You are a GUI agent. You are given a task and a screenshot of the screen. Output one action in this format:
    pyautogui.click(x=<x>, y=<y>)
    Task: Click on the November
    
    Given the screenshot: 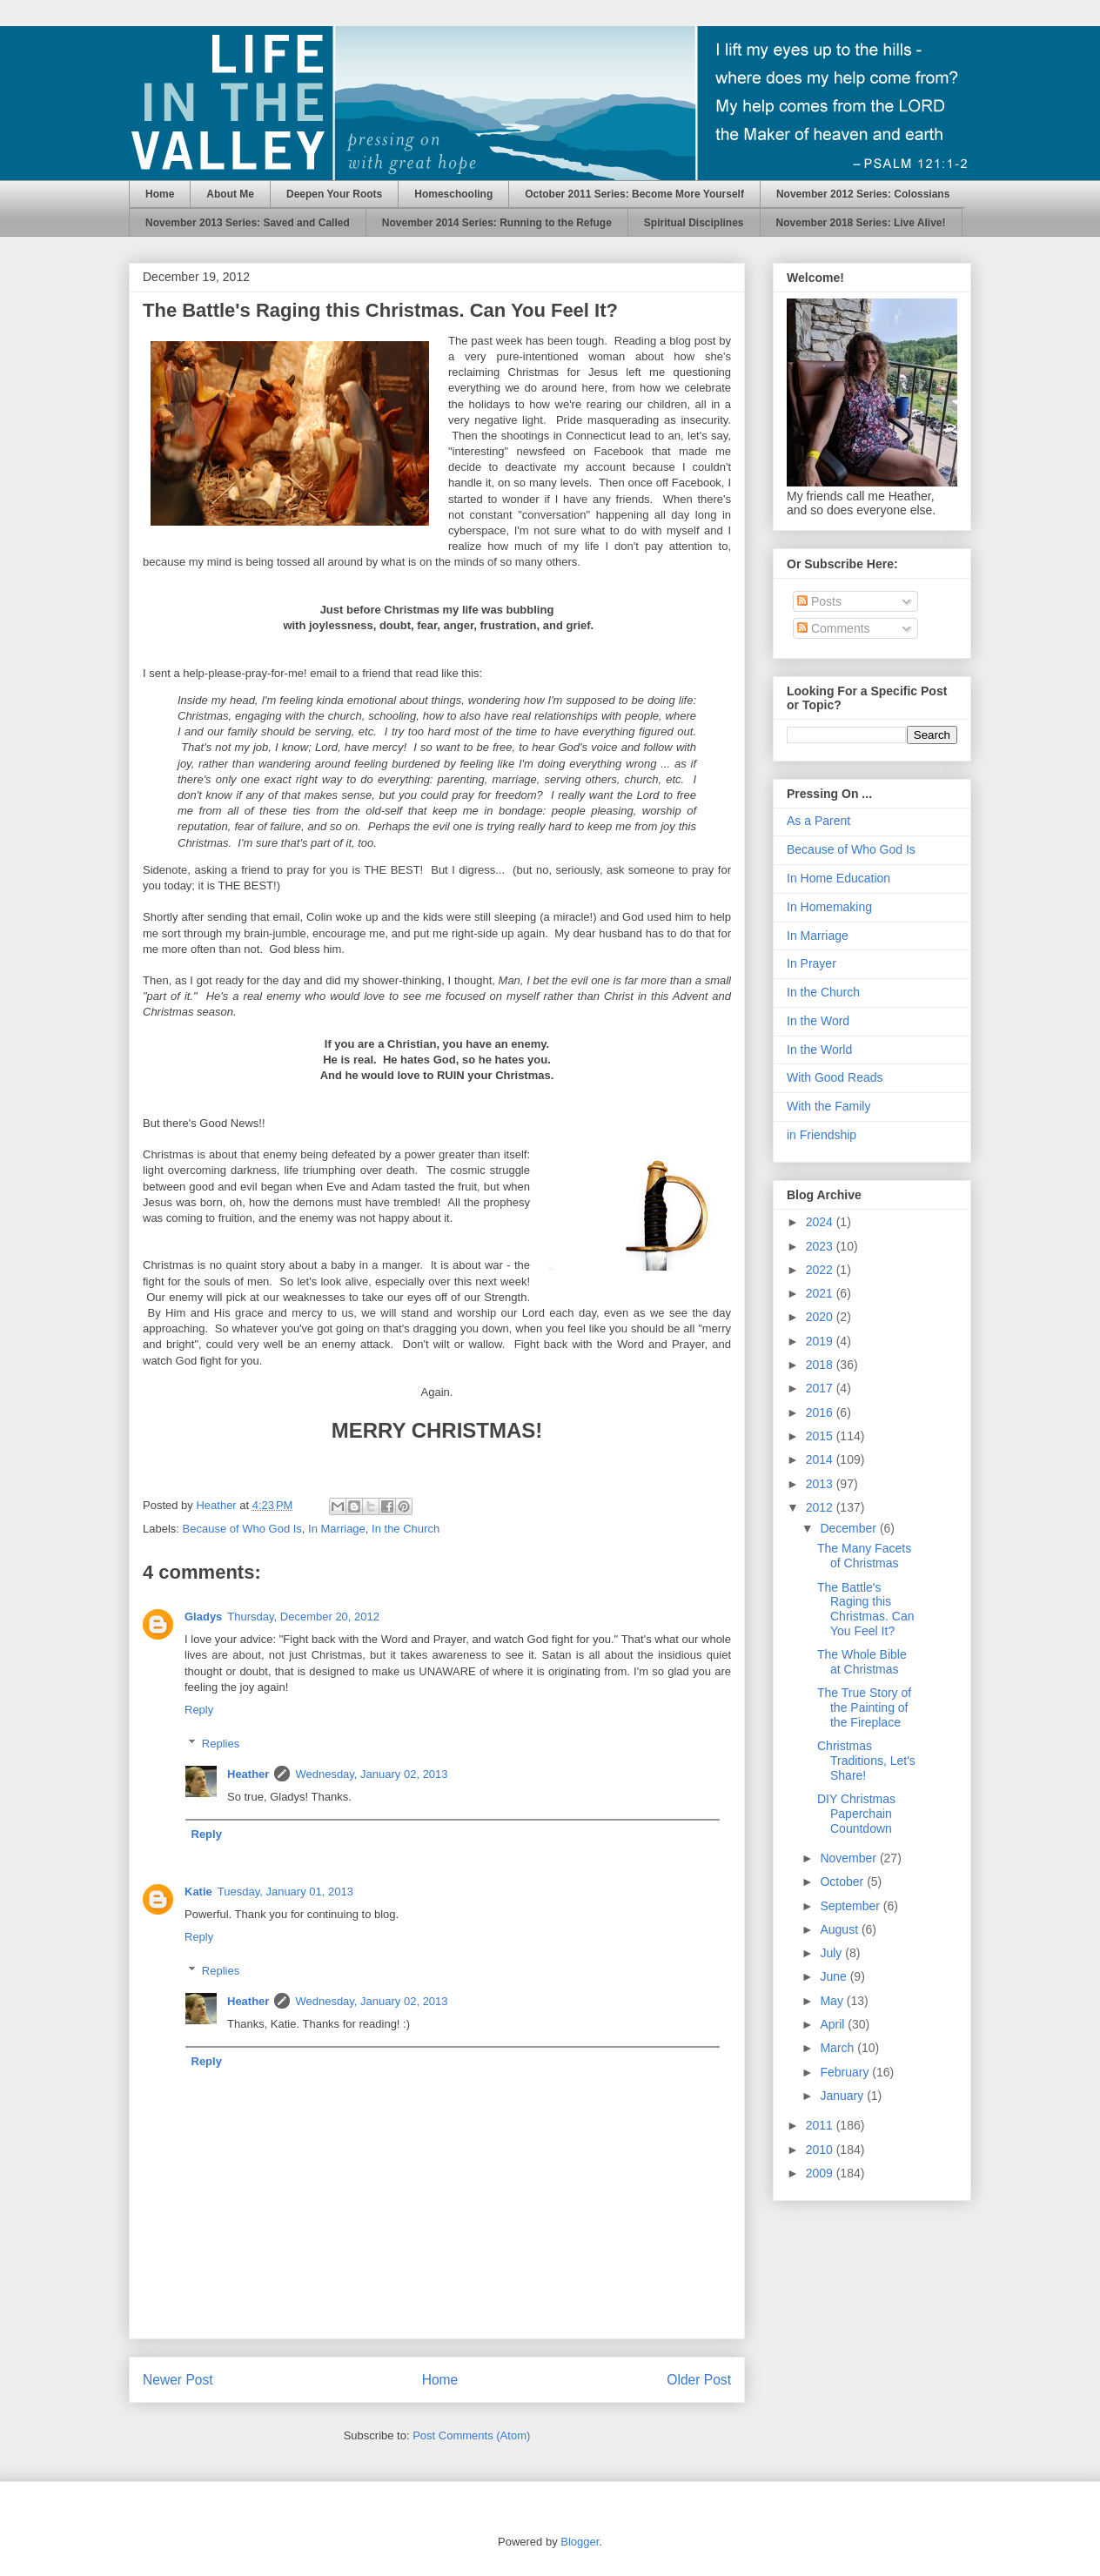 What is the action you would take?
    pyautogui.click(x=849, y=1858)
    